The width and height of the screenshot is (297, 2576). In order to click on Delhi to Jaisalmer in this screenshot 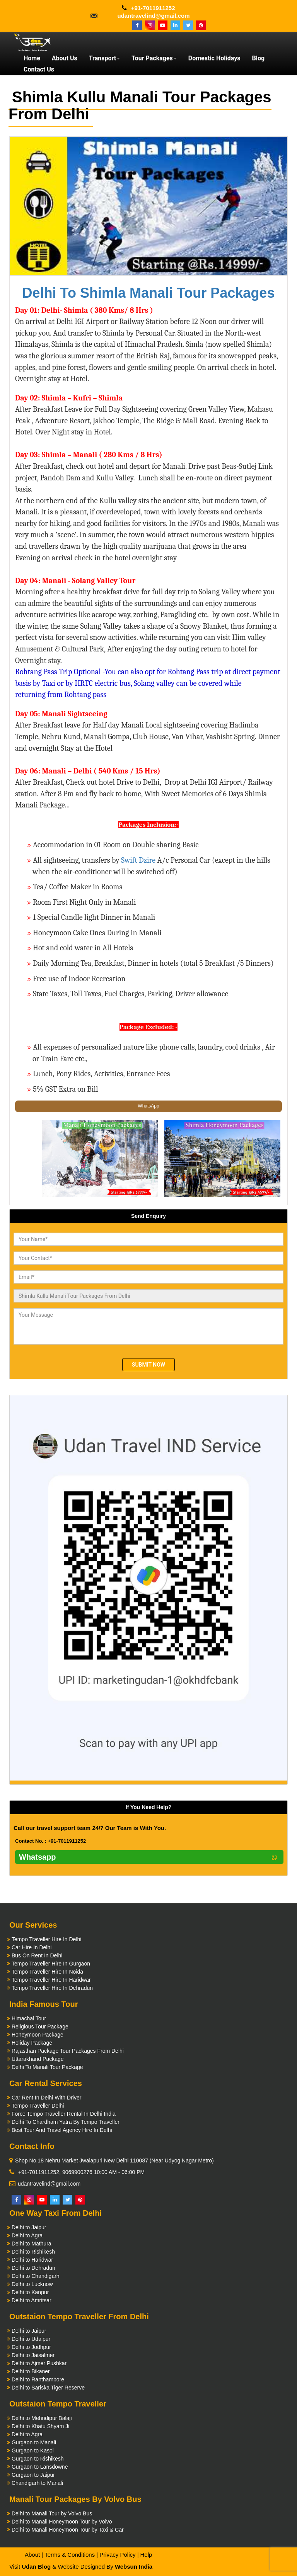, I will do `click(33, 2355)`.